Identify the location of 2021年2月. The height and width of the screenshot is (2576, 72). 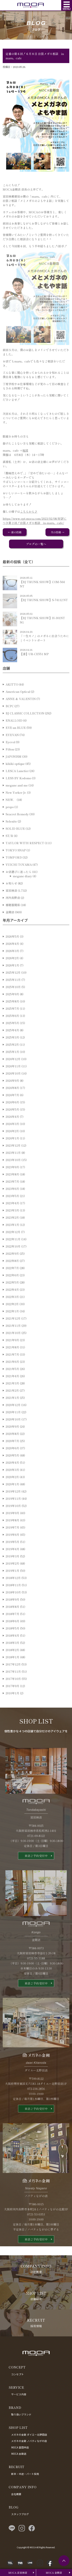
(12, 1402).